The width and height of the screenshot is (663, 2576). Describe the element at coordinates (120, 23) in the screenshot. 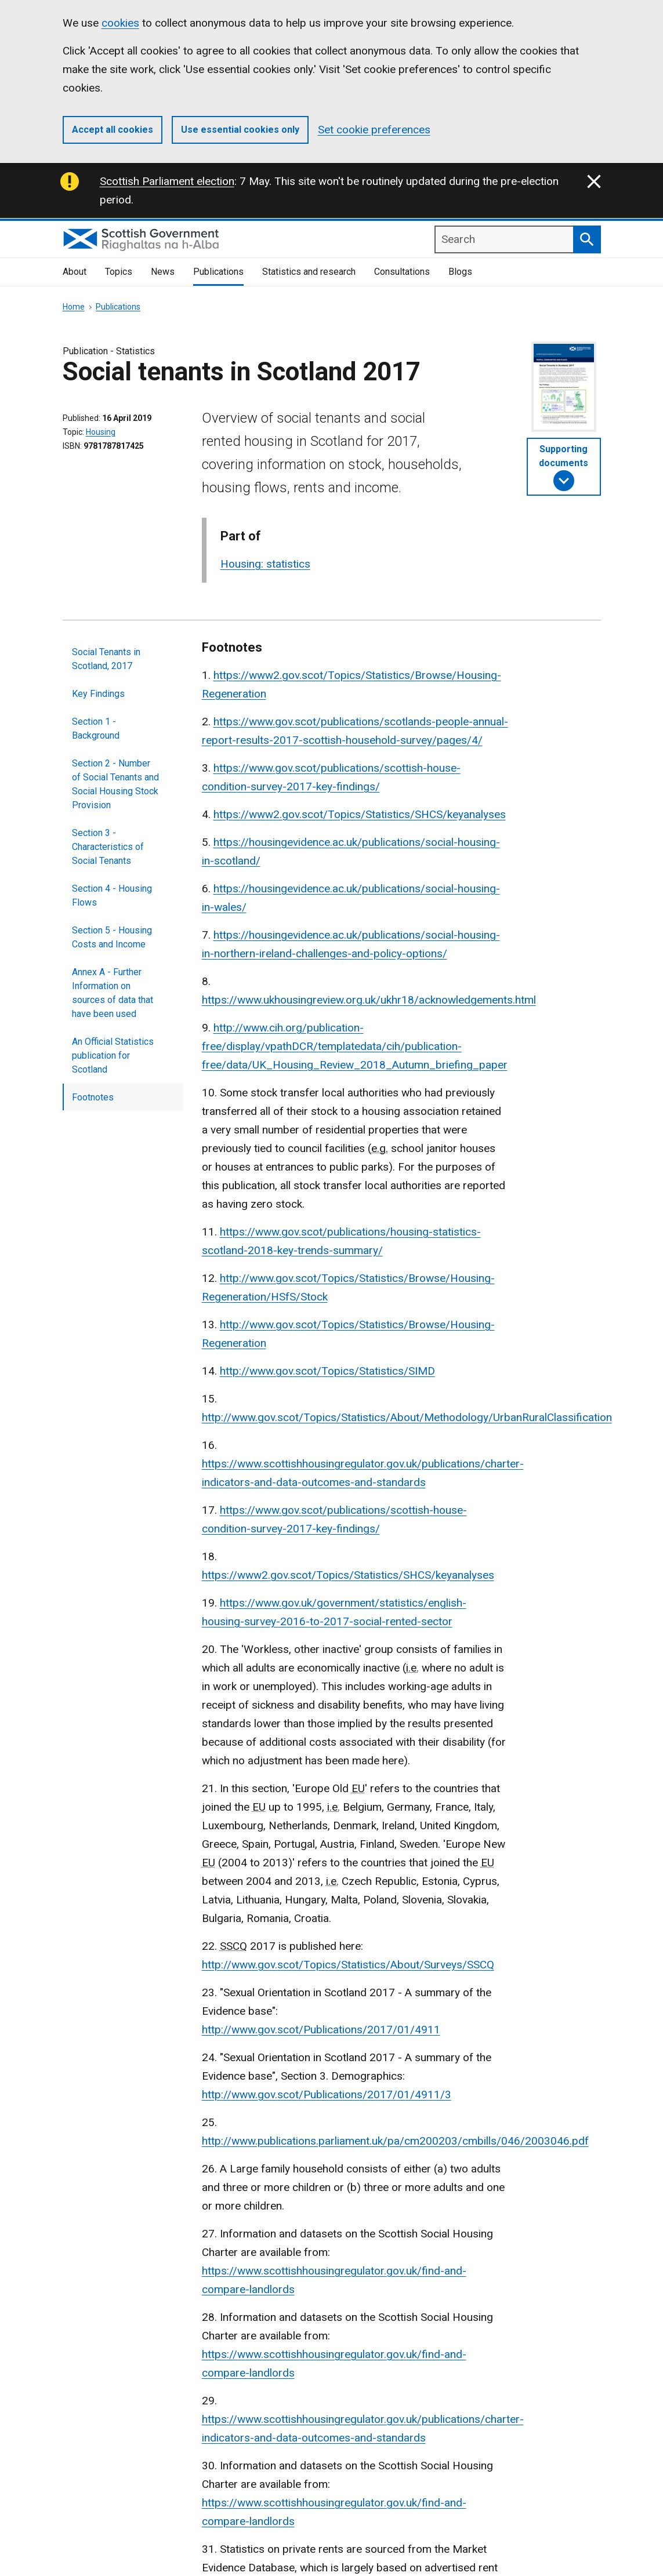

I see `cookies` at that location.